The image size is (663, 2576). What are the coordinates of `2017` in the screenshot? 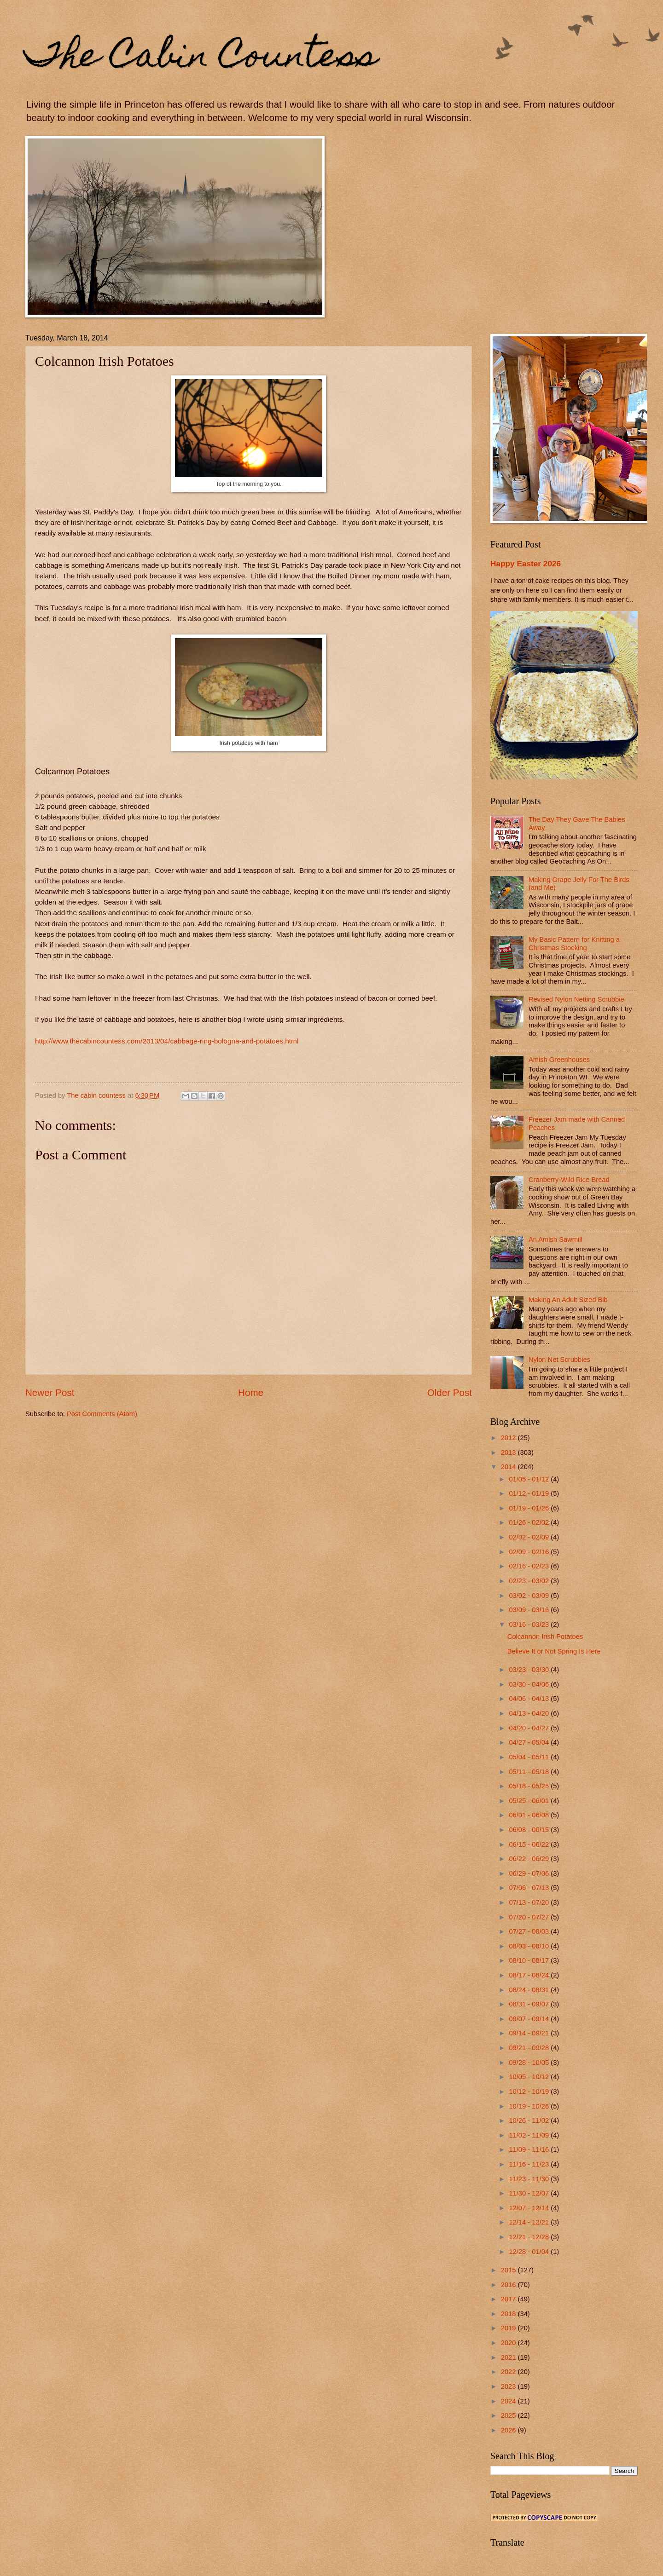 It's located at (509, 2299).